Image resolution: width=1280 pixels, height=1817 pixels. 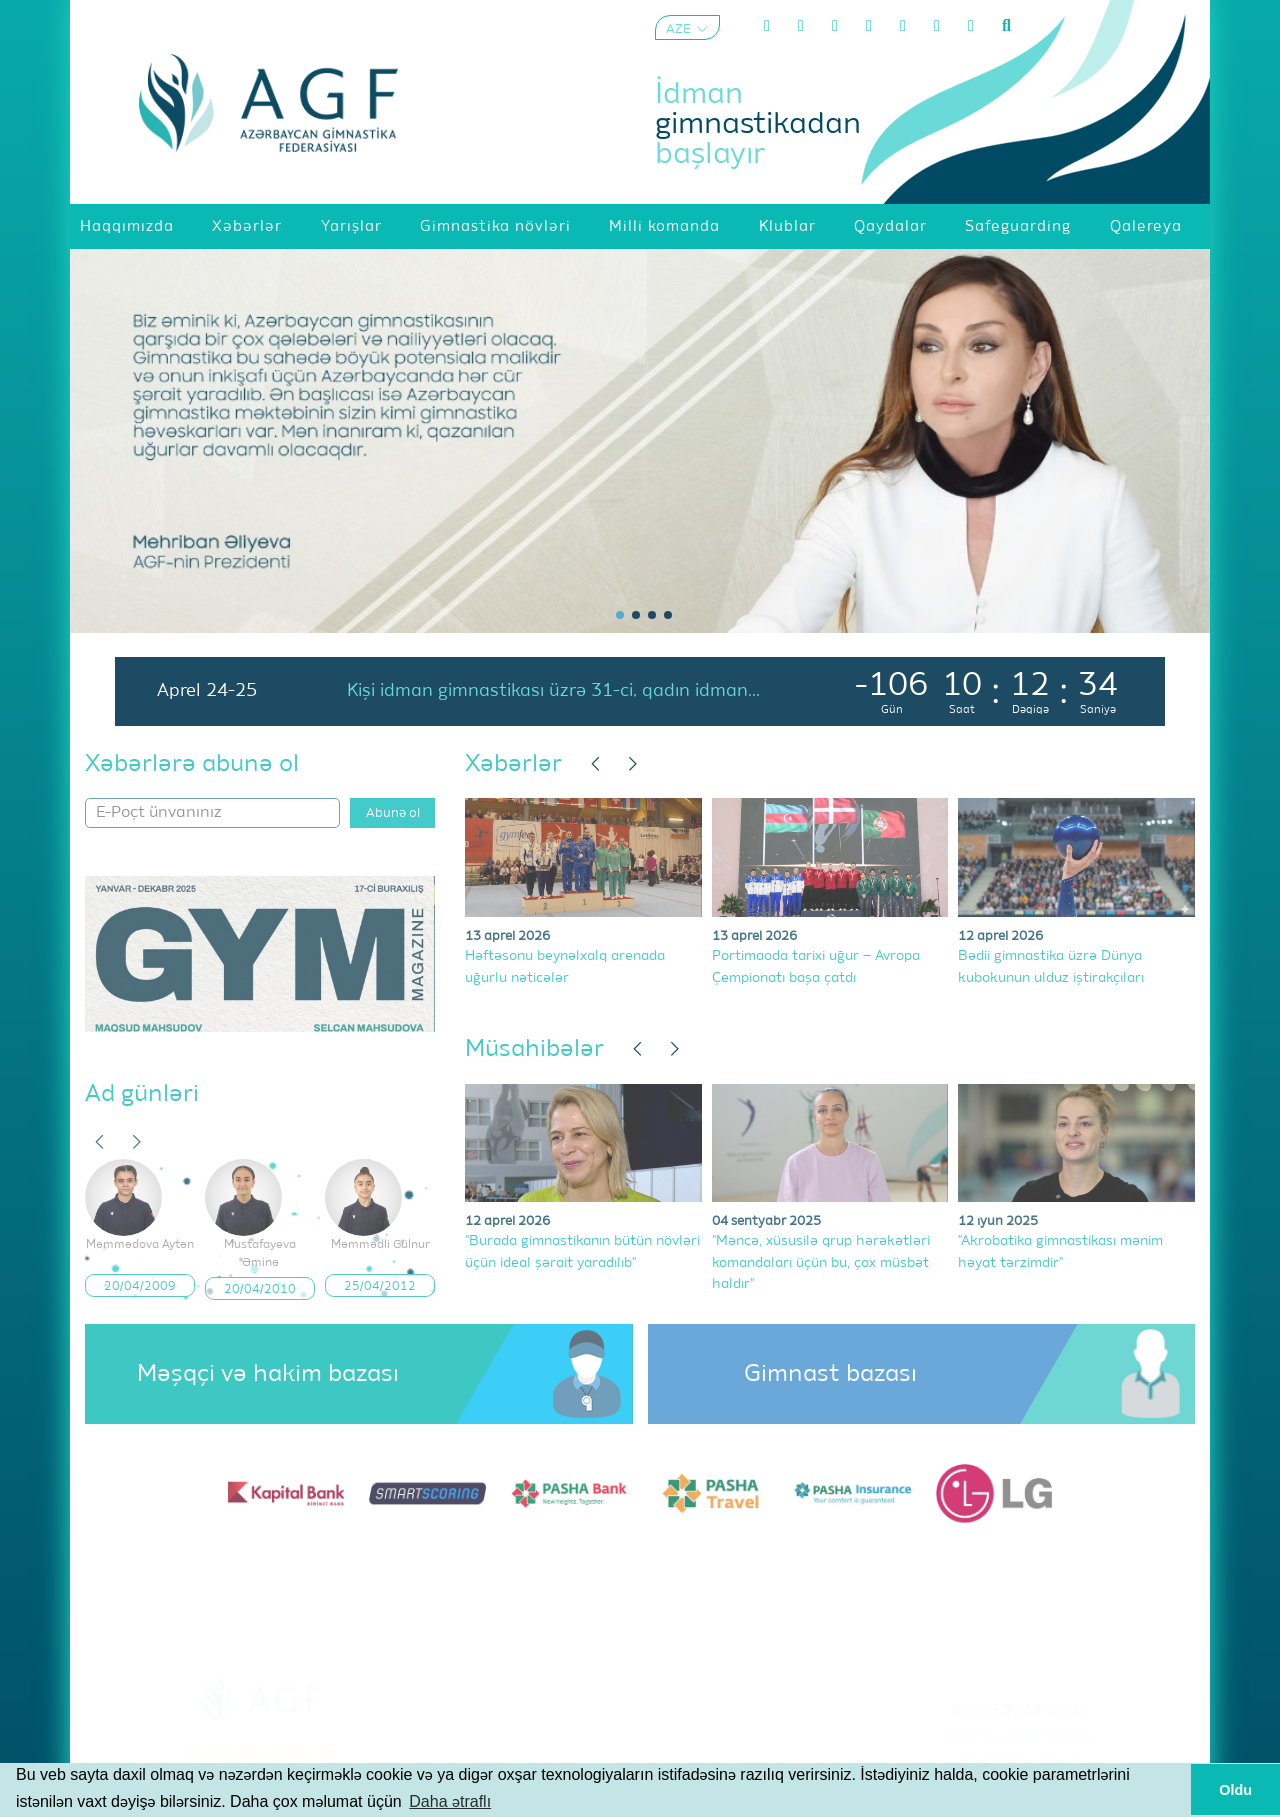 I want to click on Şərtlər və Qaydalar, so click(x=1020, y=1736).